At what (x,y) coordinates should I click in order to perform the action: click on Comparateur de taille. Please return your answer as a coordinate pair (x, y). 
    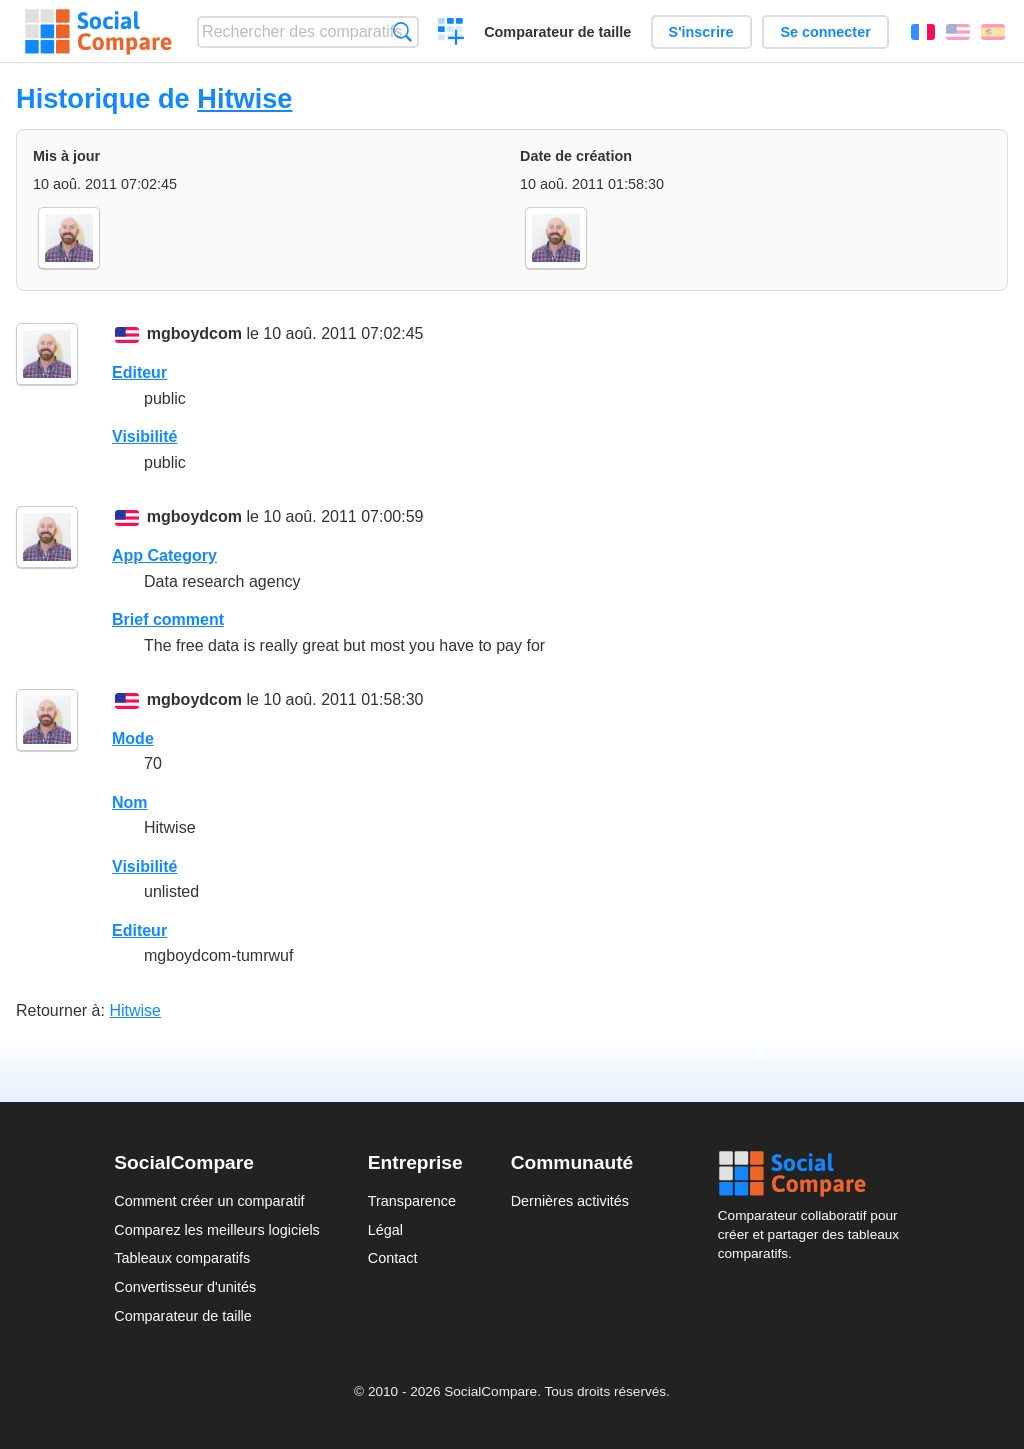
    Looking at the image, I should click on (557, 32).